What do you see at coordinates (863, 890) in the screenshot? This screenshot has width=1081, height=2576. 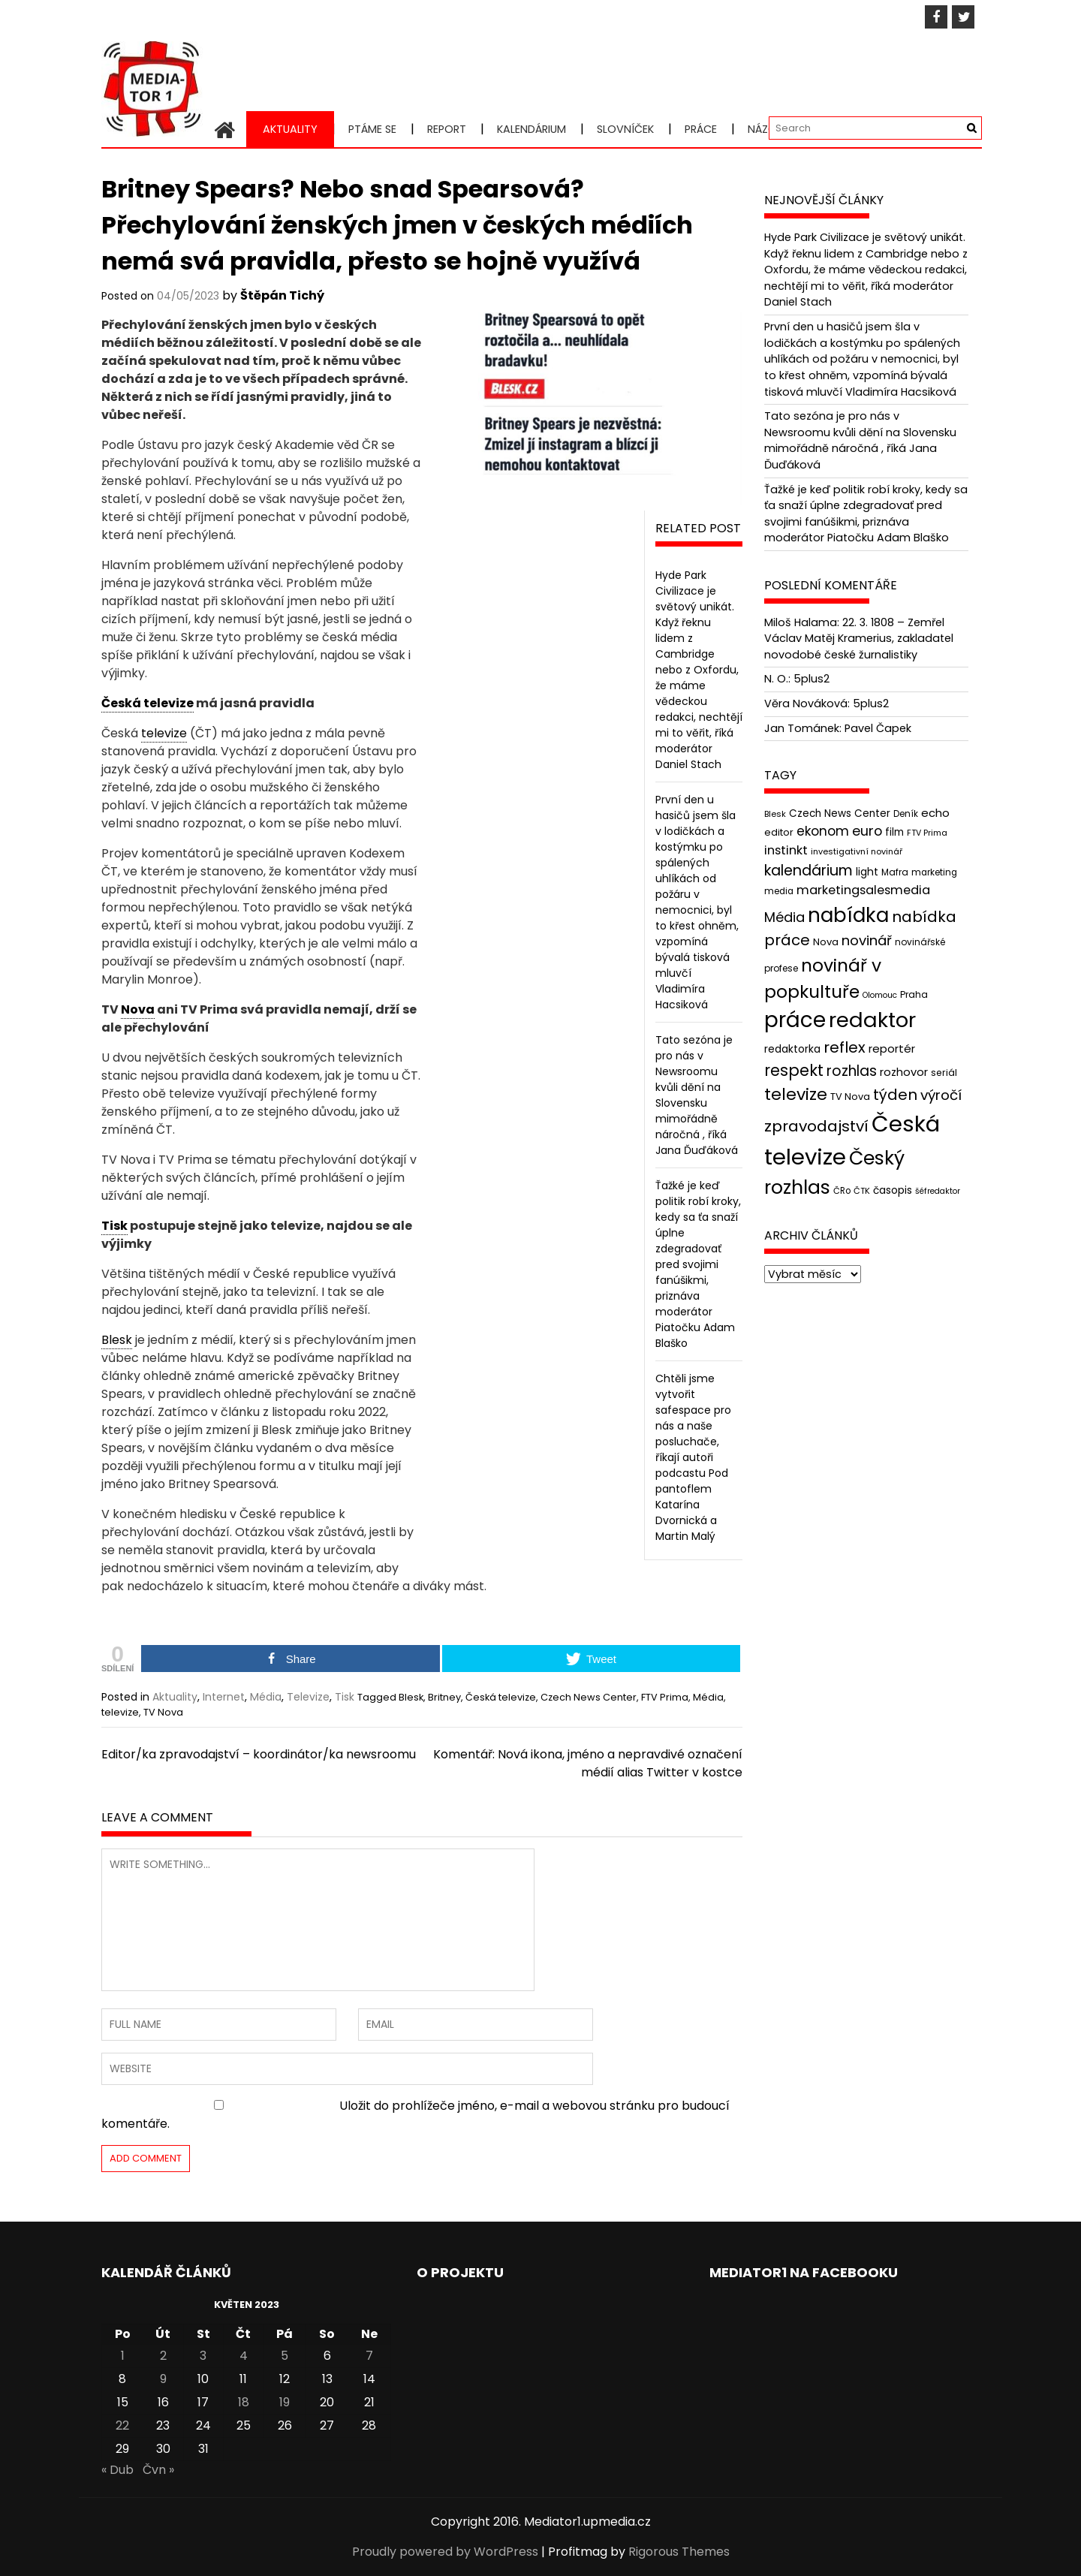 I see `marketingsalesmedia [marketingsalesmedia (65 položek)]` at bounding box center [863, 890].